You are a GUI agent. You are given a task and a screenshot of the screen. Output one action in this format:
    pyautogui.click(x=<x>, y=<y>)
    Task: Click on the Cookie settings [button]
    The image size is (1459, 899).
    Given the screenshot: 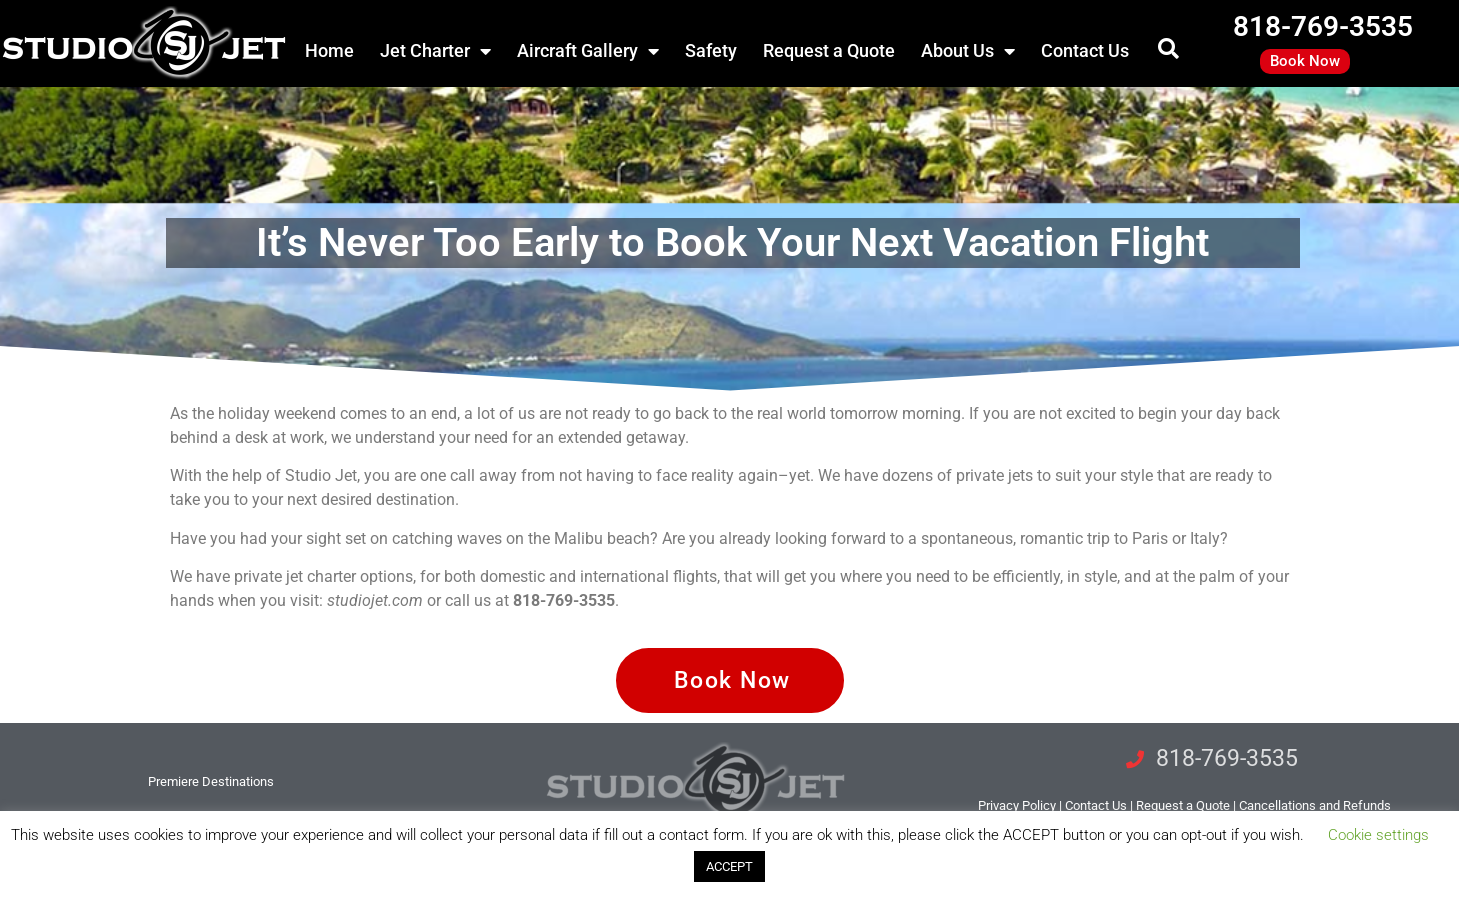 What is the action you would take?
    pyautogui.click(x=1378, y=835)
    